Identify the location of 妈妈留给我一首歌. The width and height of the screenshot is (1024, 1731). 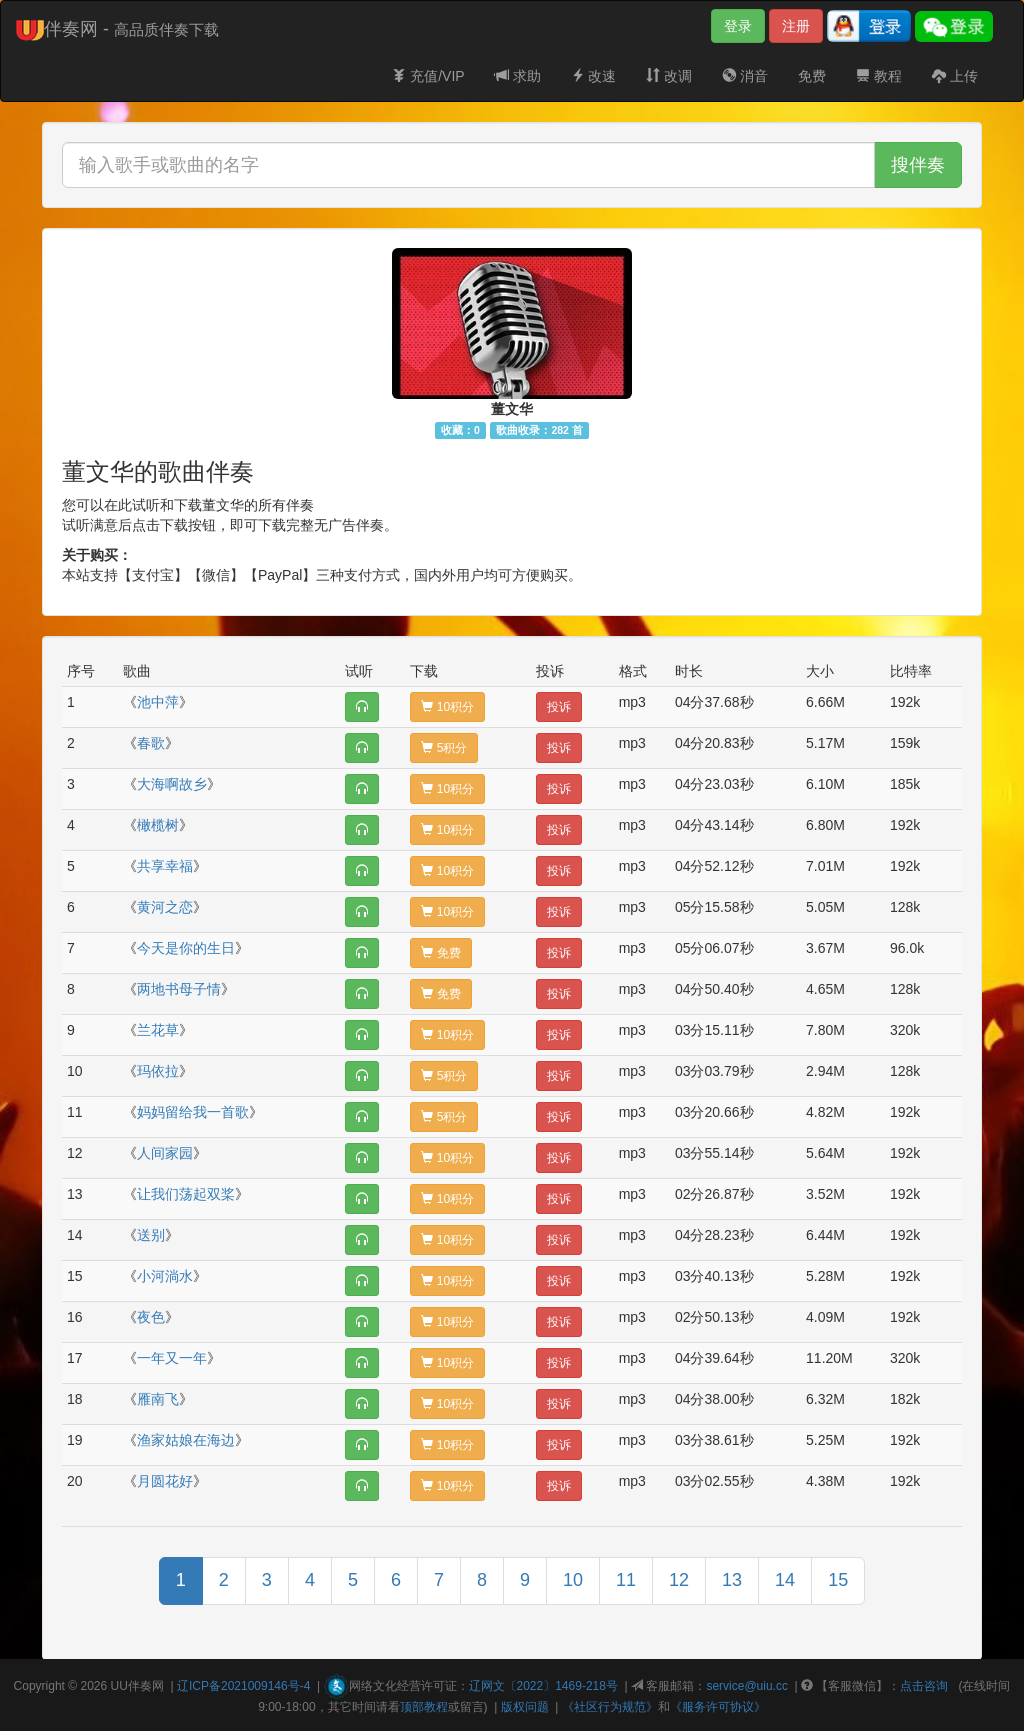
(193, 1112).